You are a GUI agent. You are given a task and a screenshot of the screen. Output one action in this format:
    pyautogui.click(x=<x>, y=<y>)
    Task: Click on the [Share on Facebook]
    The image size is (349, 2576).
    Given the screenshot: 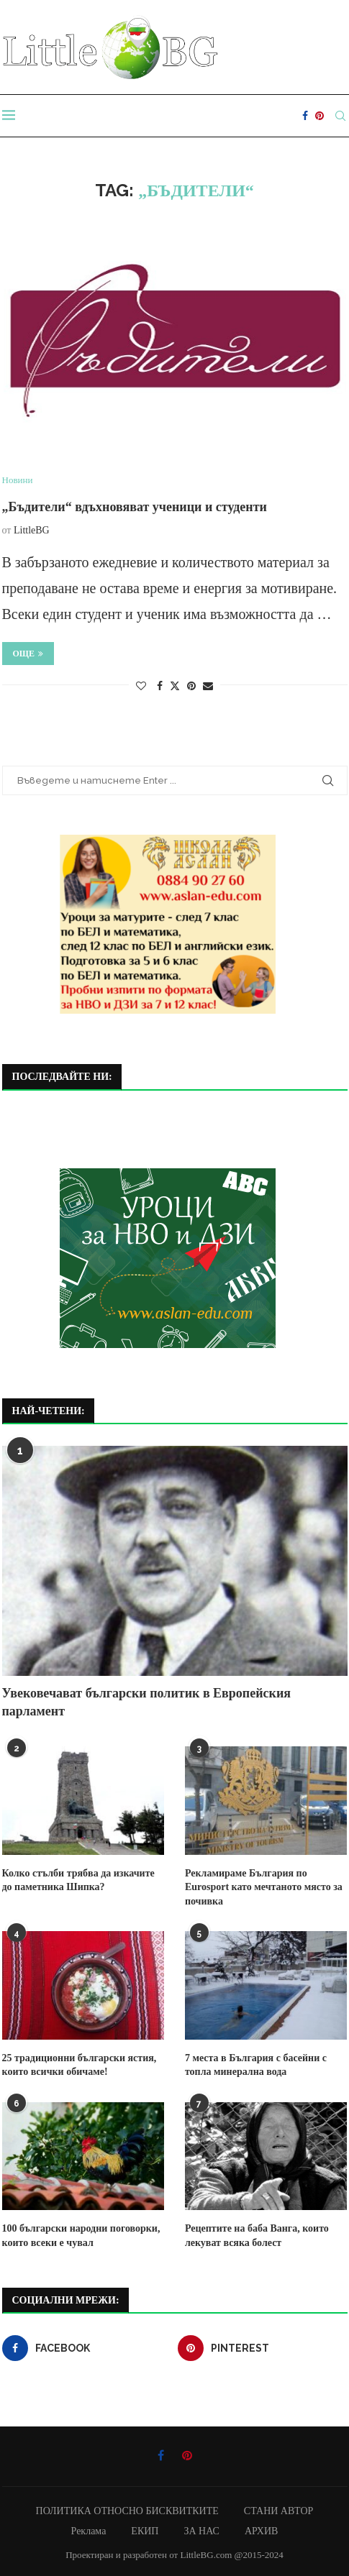 What is the action you would take?
    pyautogui.click(x=160, y=686)
    